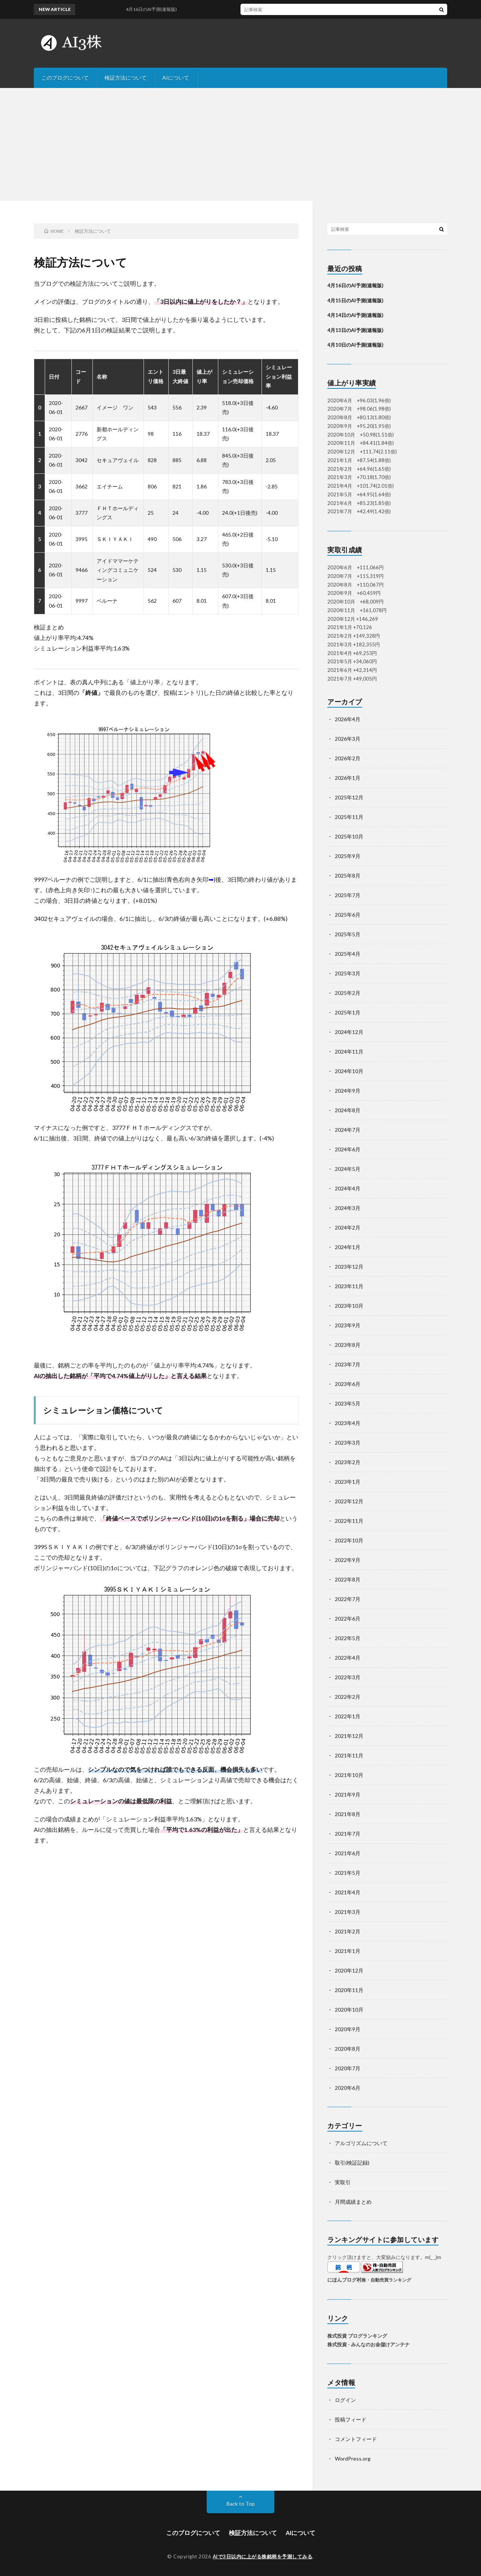 The image size is (481, 2576). I want to click on 2025年7月, so click(347, 895).